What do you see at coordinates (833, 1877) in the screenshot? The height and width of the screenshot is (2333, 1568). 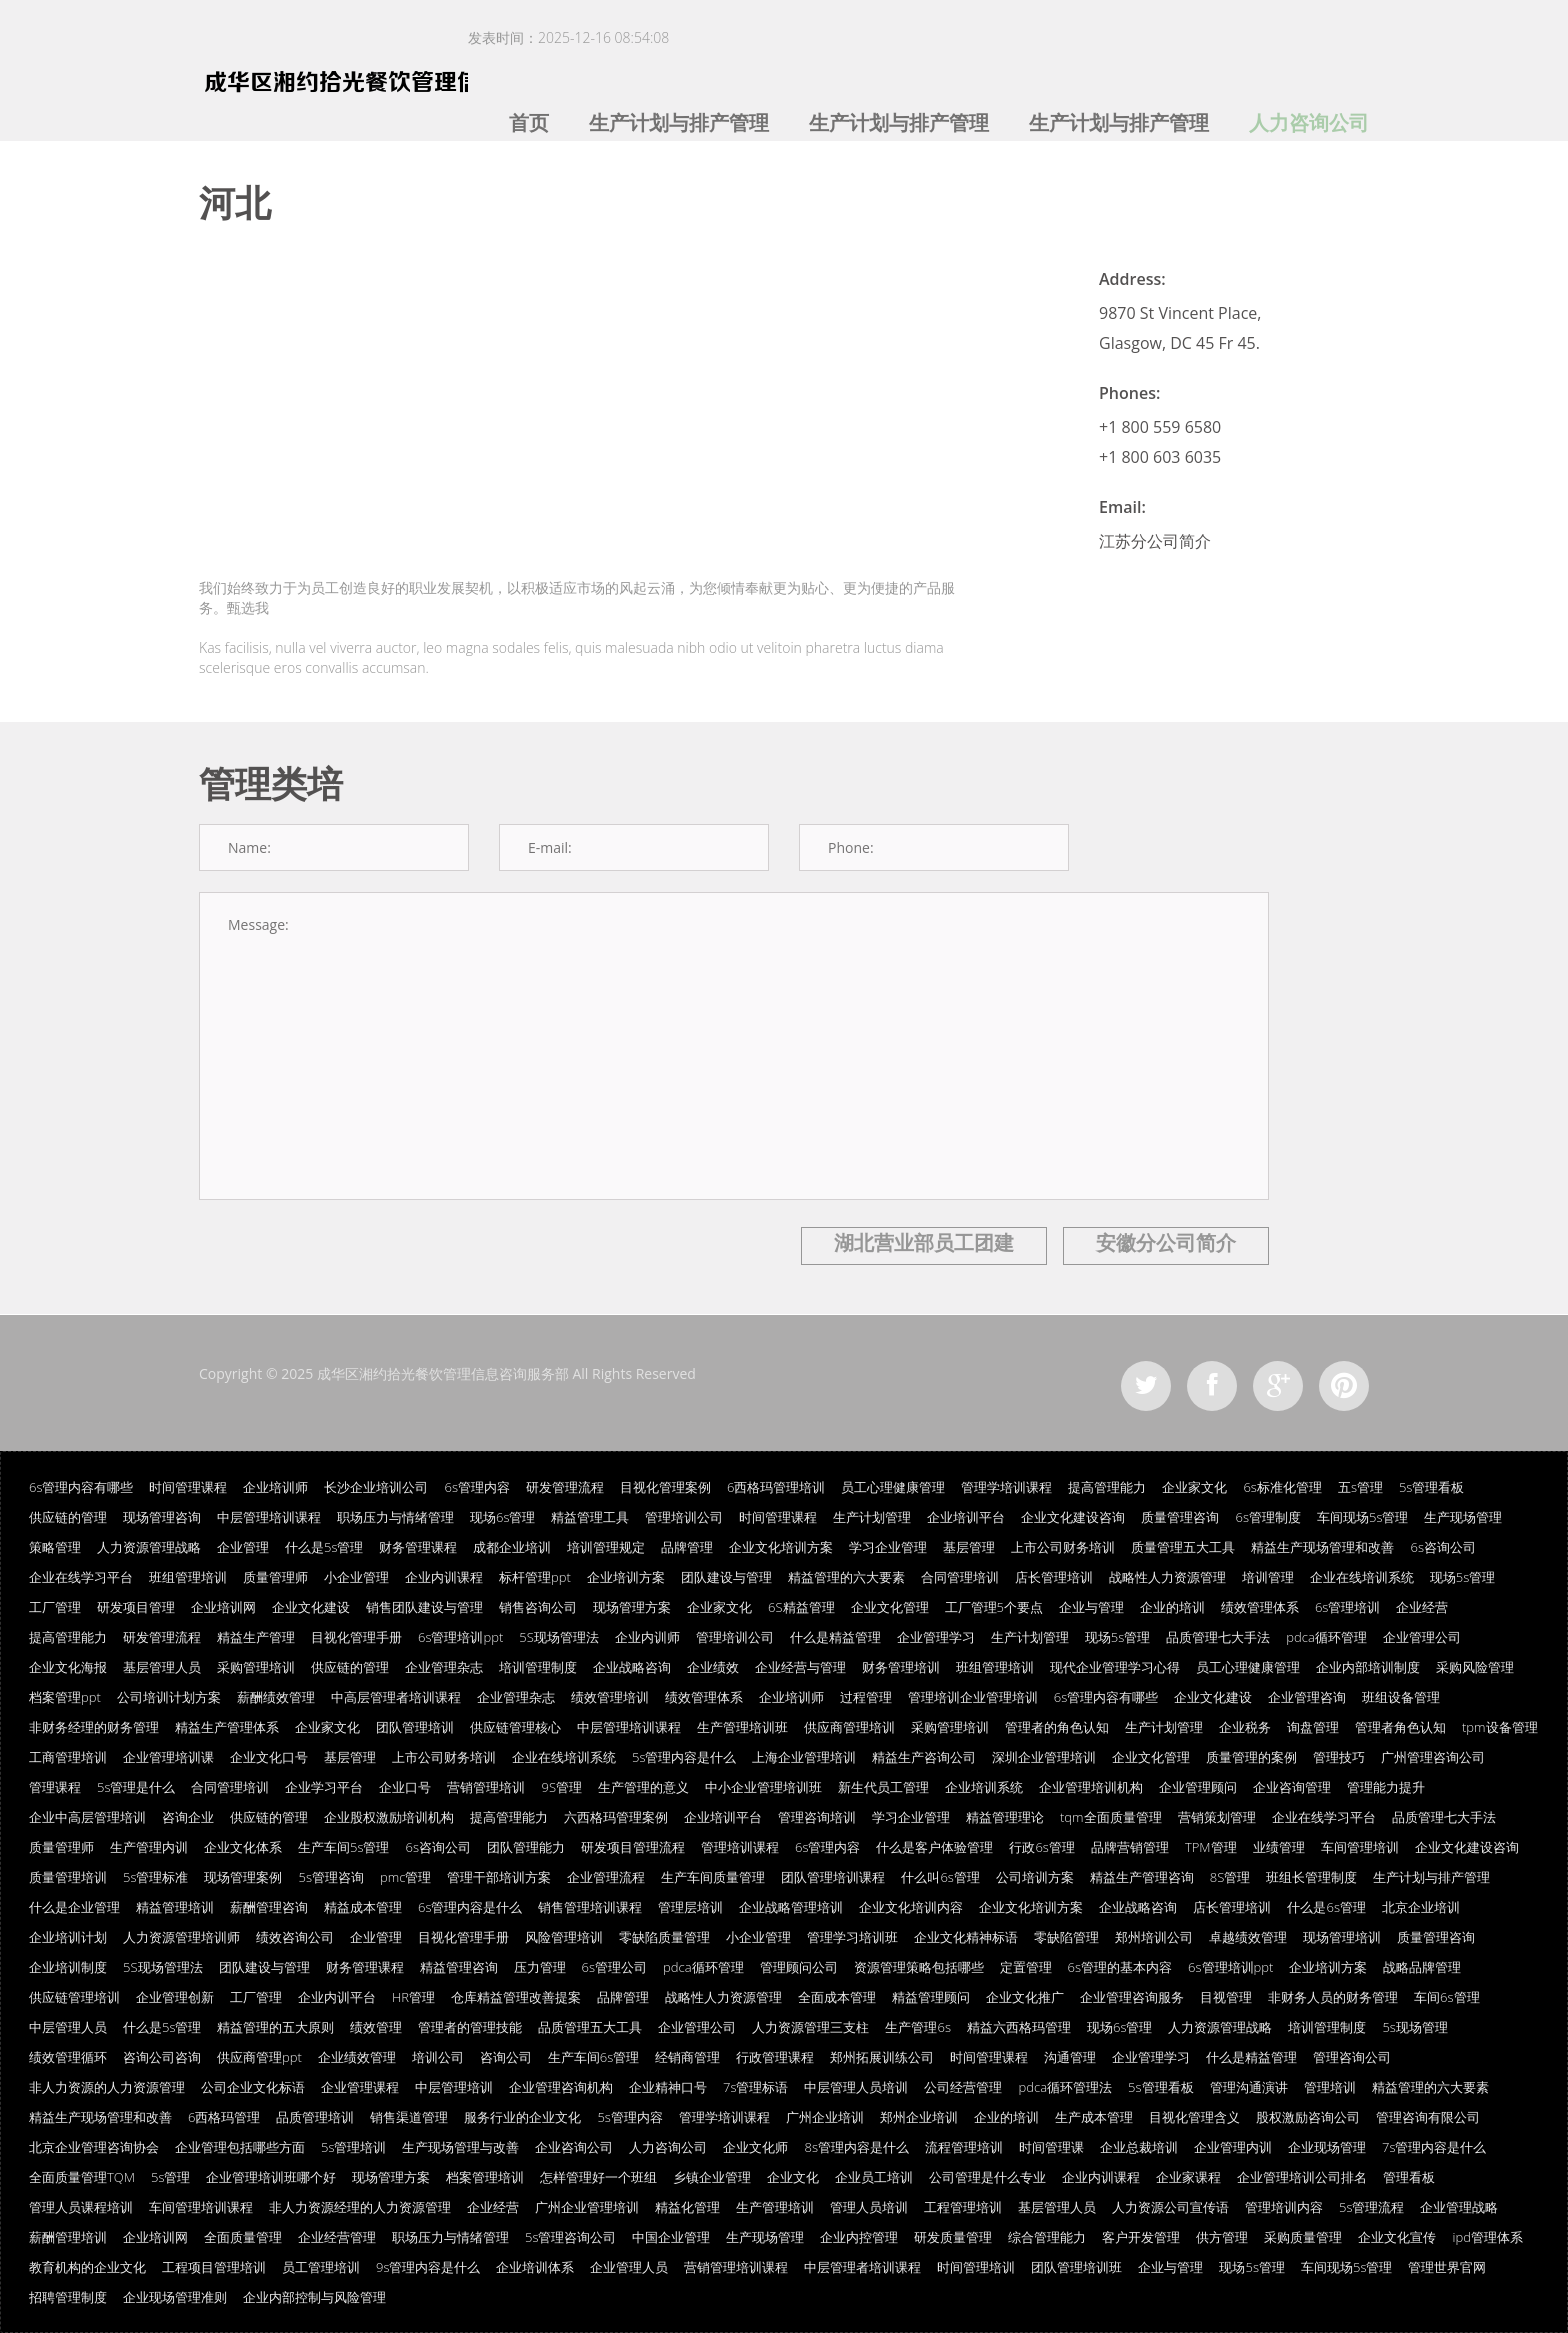 I see `团队管理培训课程` at bounding box center [833, 1877].